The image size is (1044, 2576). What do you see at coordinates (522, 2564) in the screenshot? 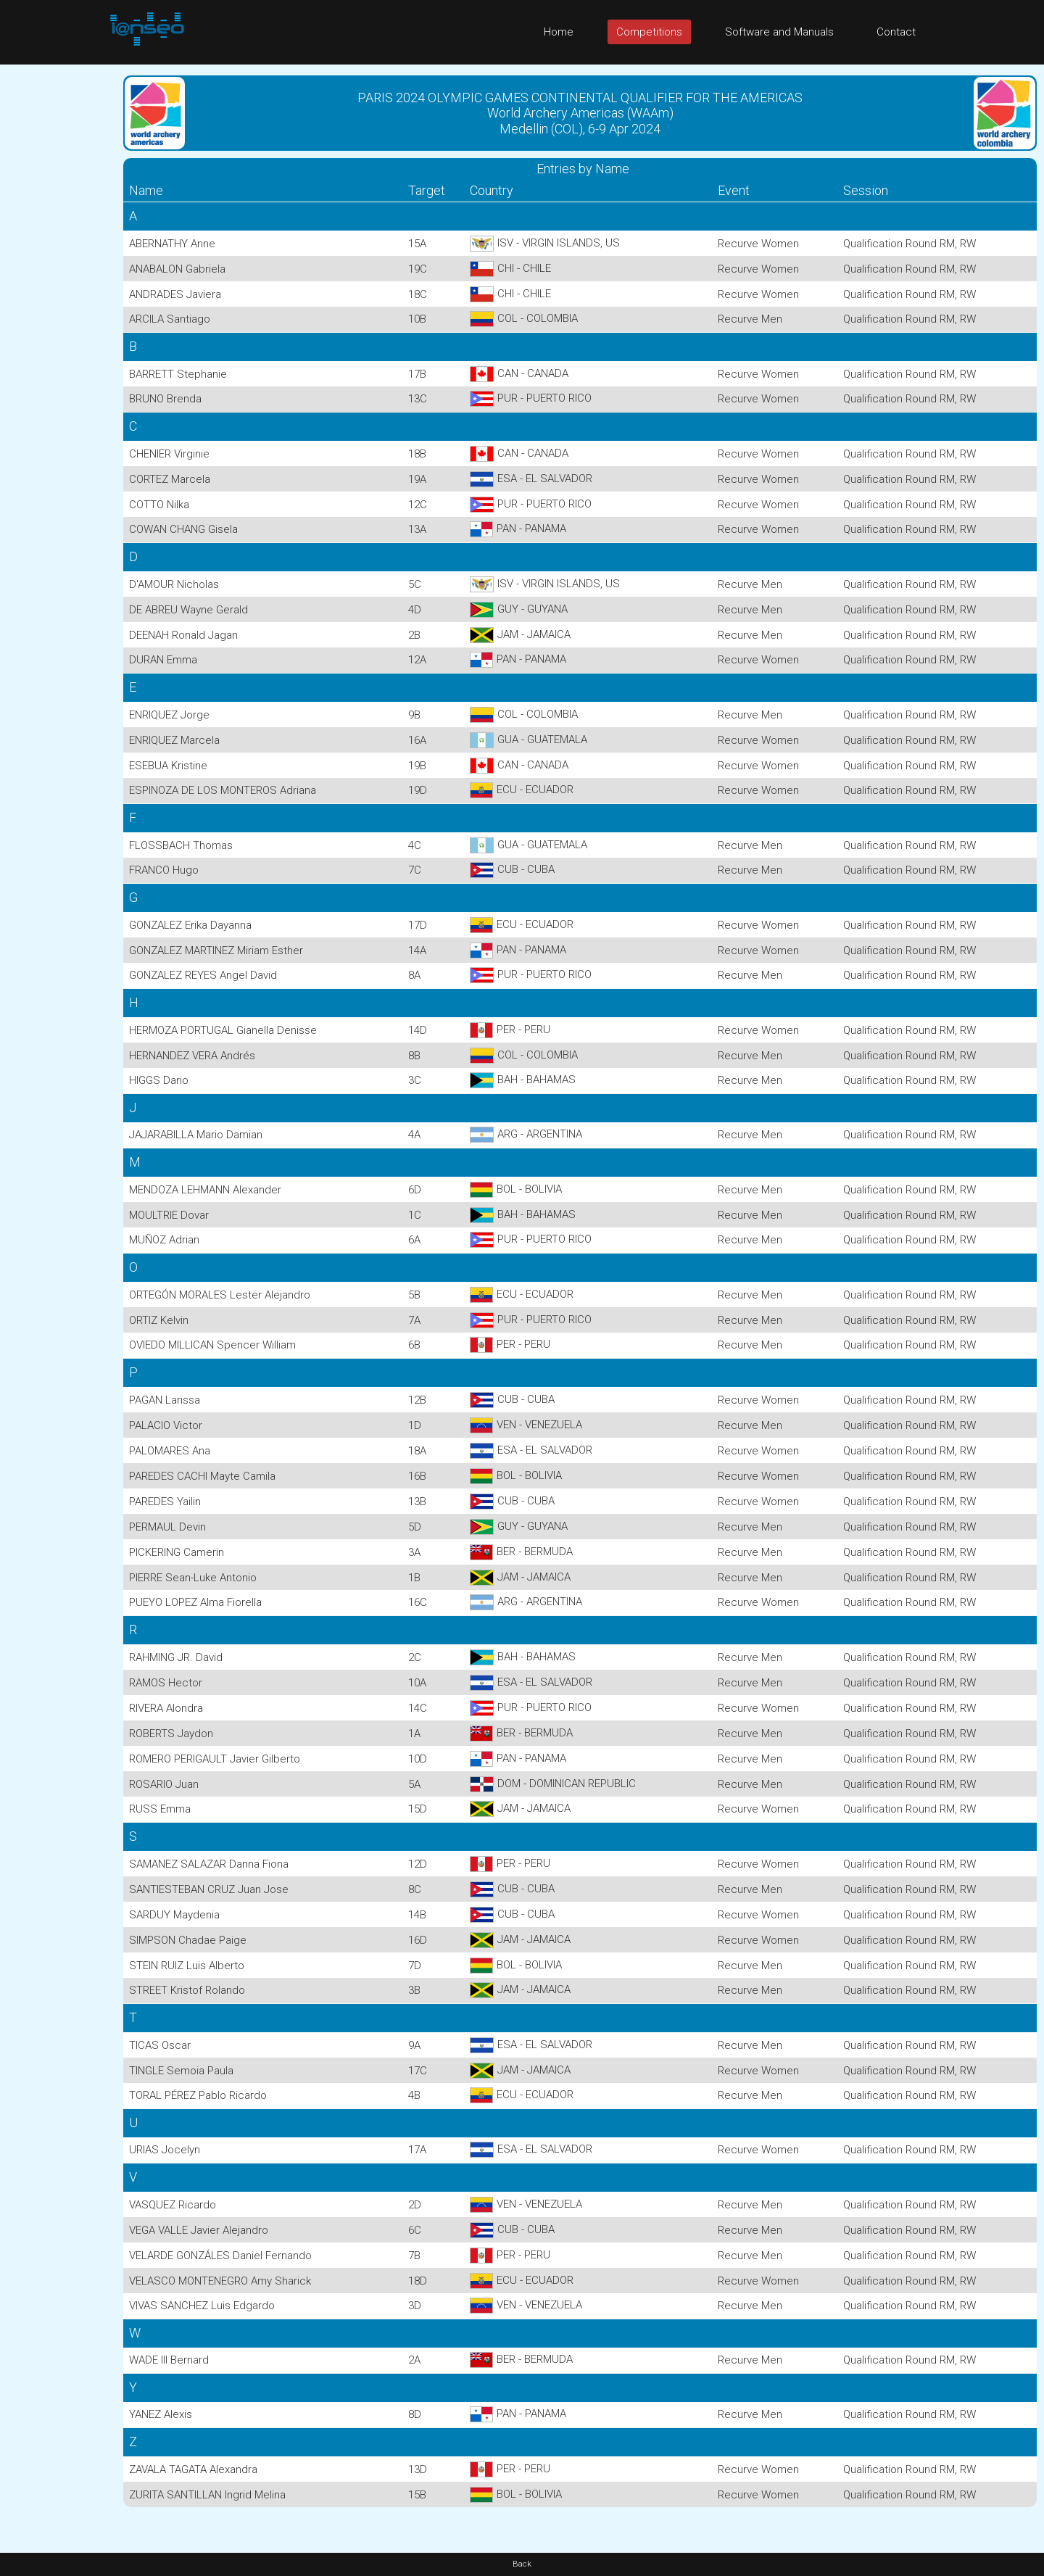
I see `Back` at bounding box center [522, 2564].